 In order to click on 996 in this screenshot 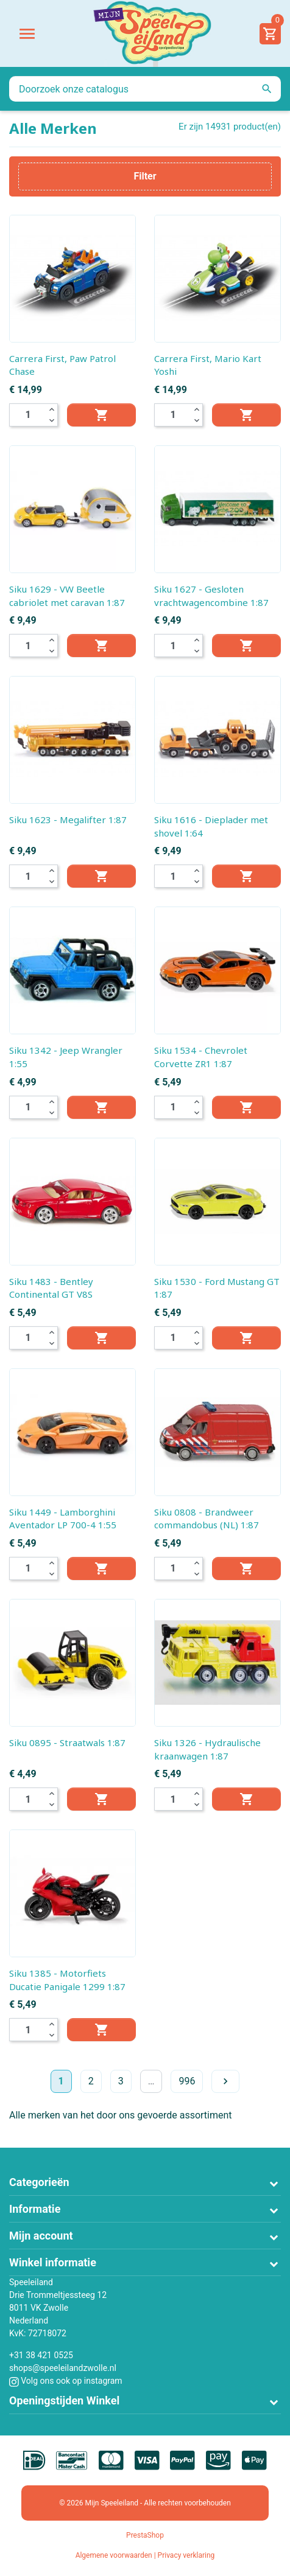, I will do `click(187, 2081)`.